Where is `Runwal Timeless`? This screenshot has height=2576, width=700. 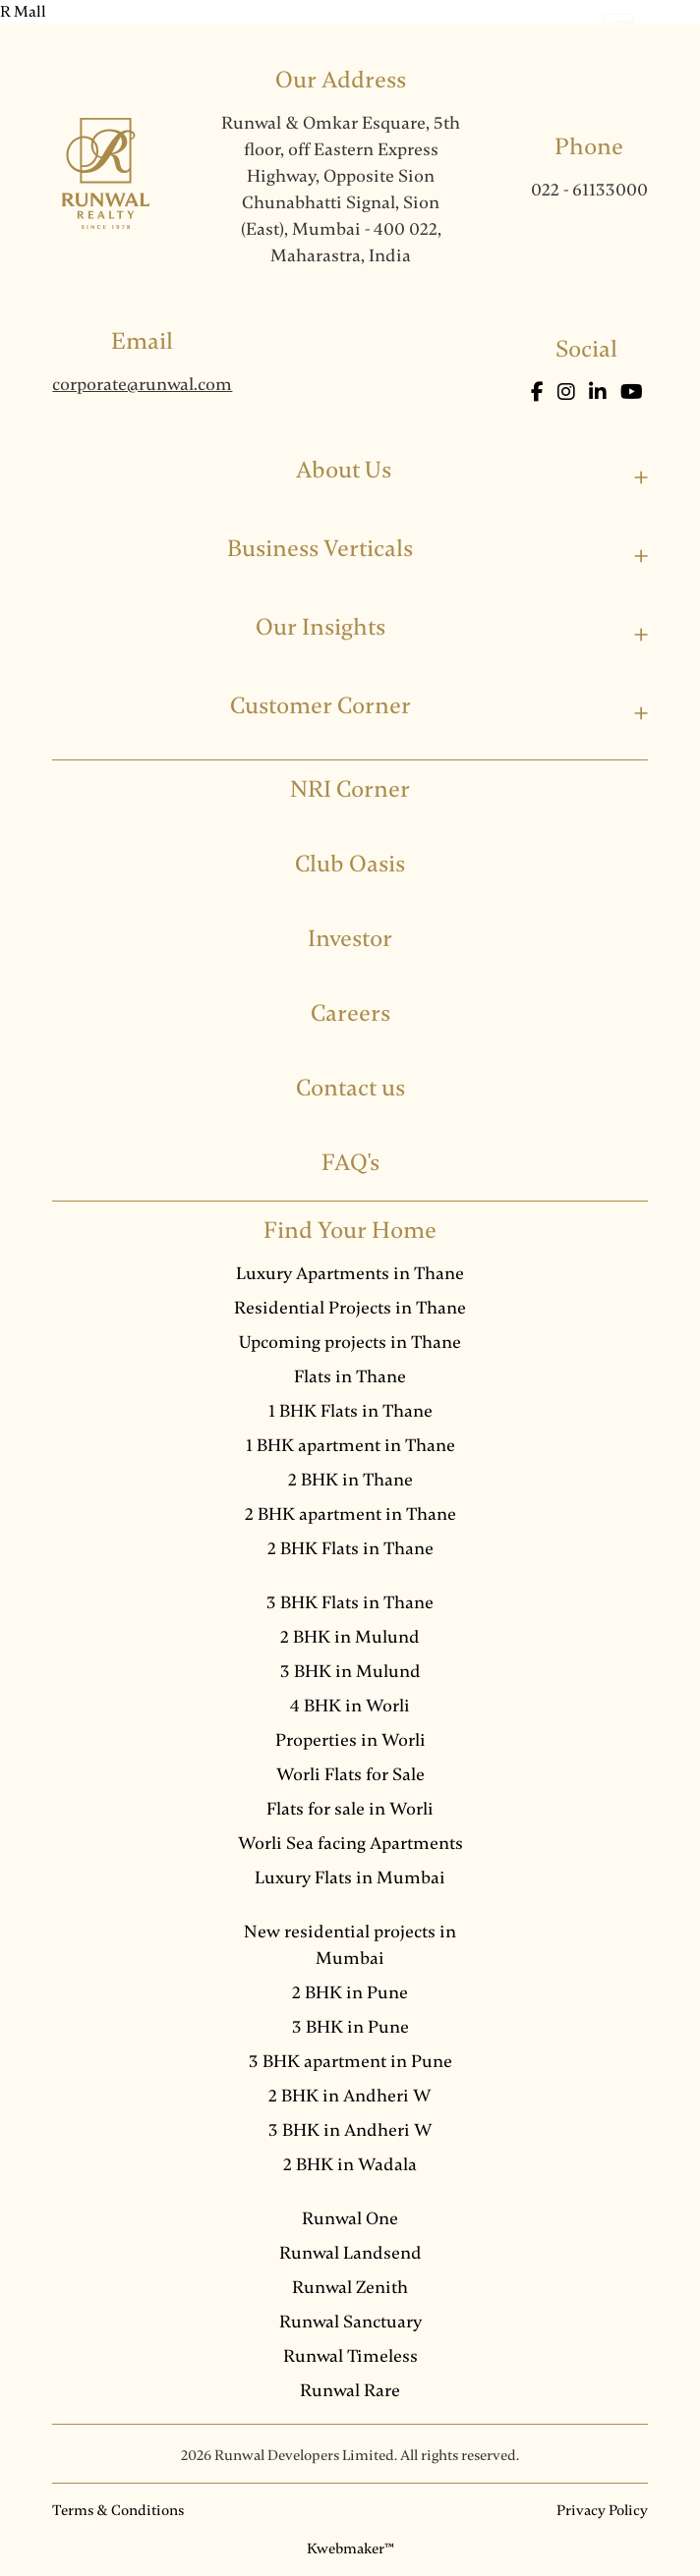
Runwal Timeless is located at coordinates (350, 2356).